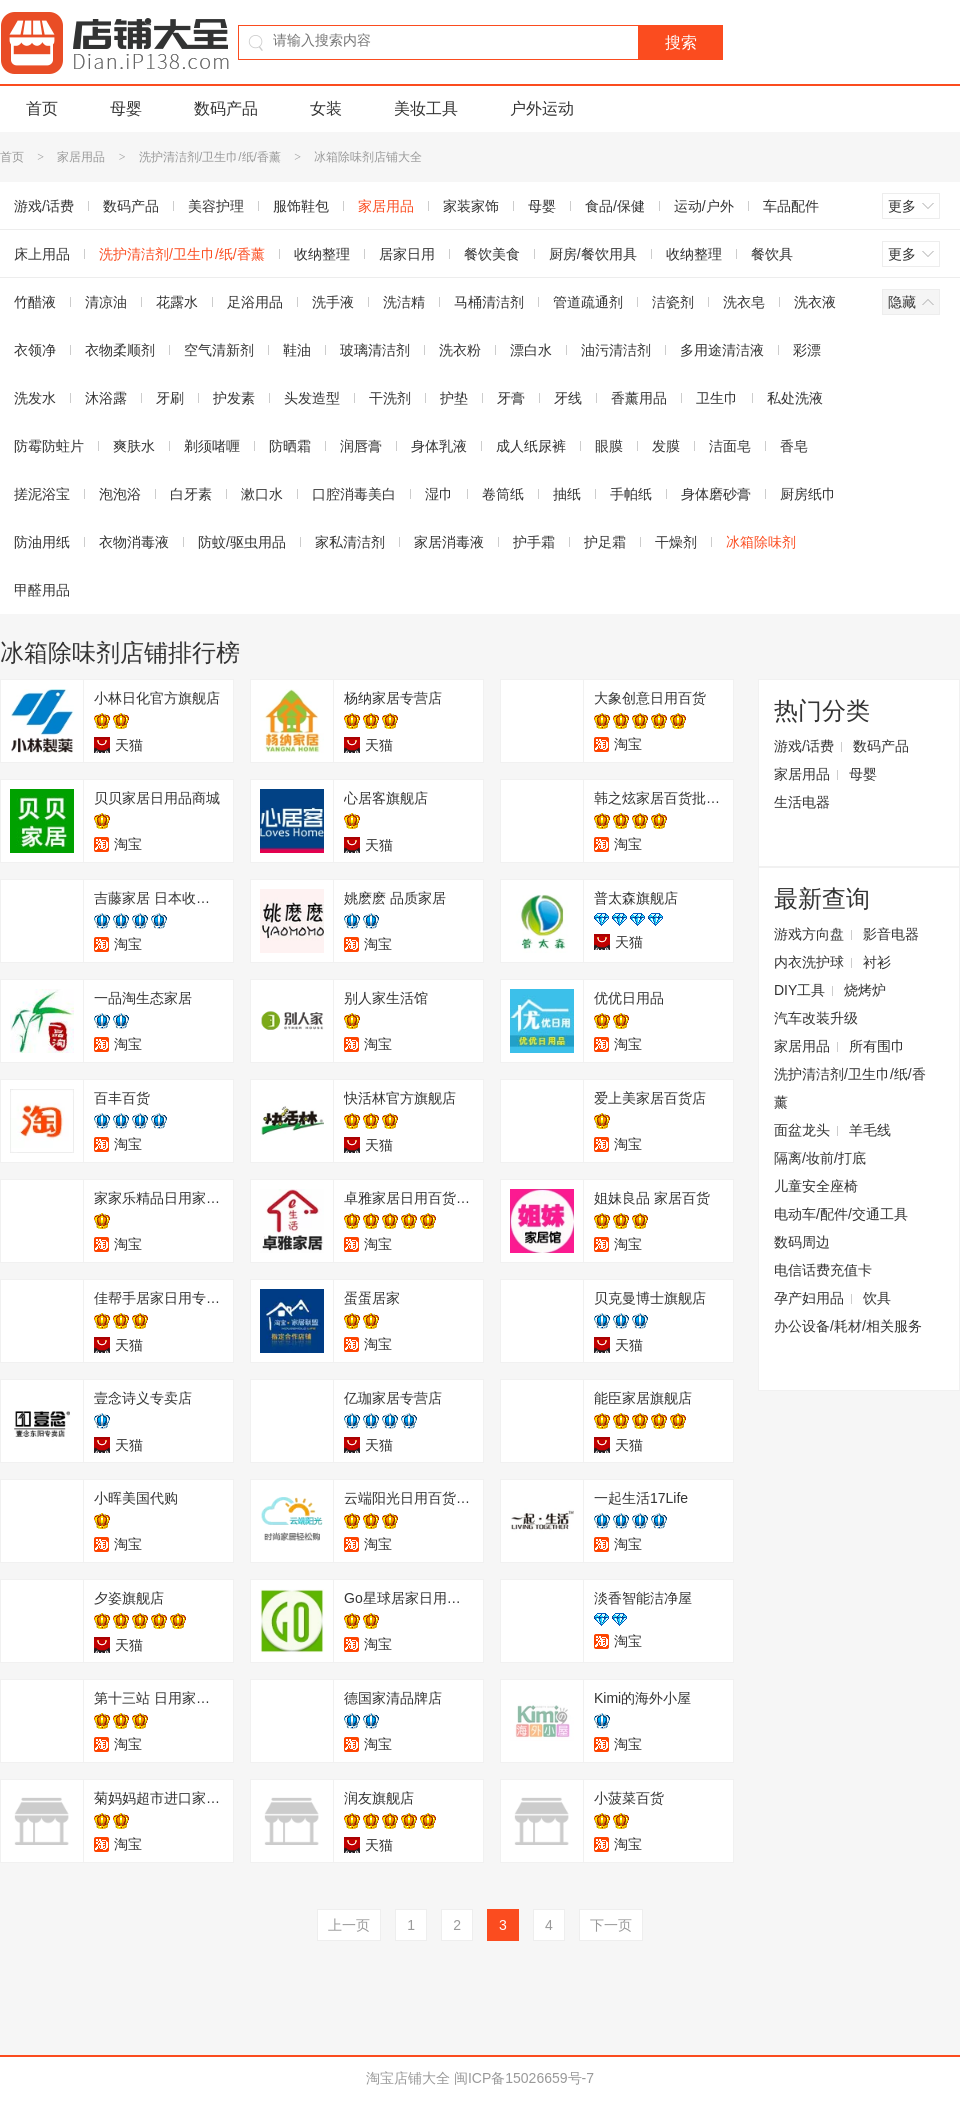 This screenshot has height=2106, width=960. What do you see at coordinates (877, 1298) in the screenshot?
I see `饮具` at bounding box center [877, 1298].